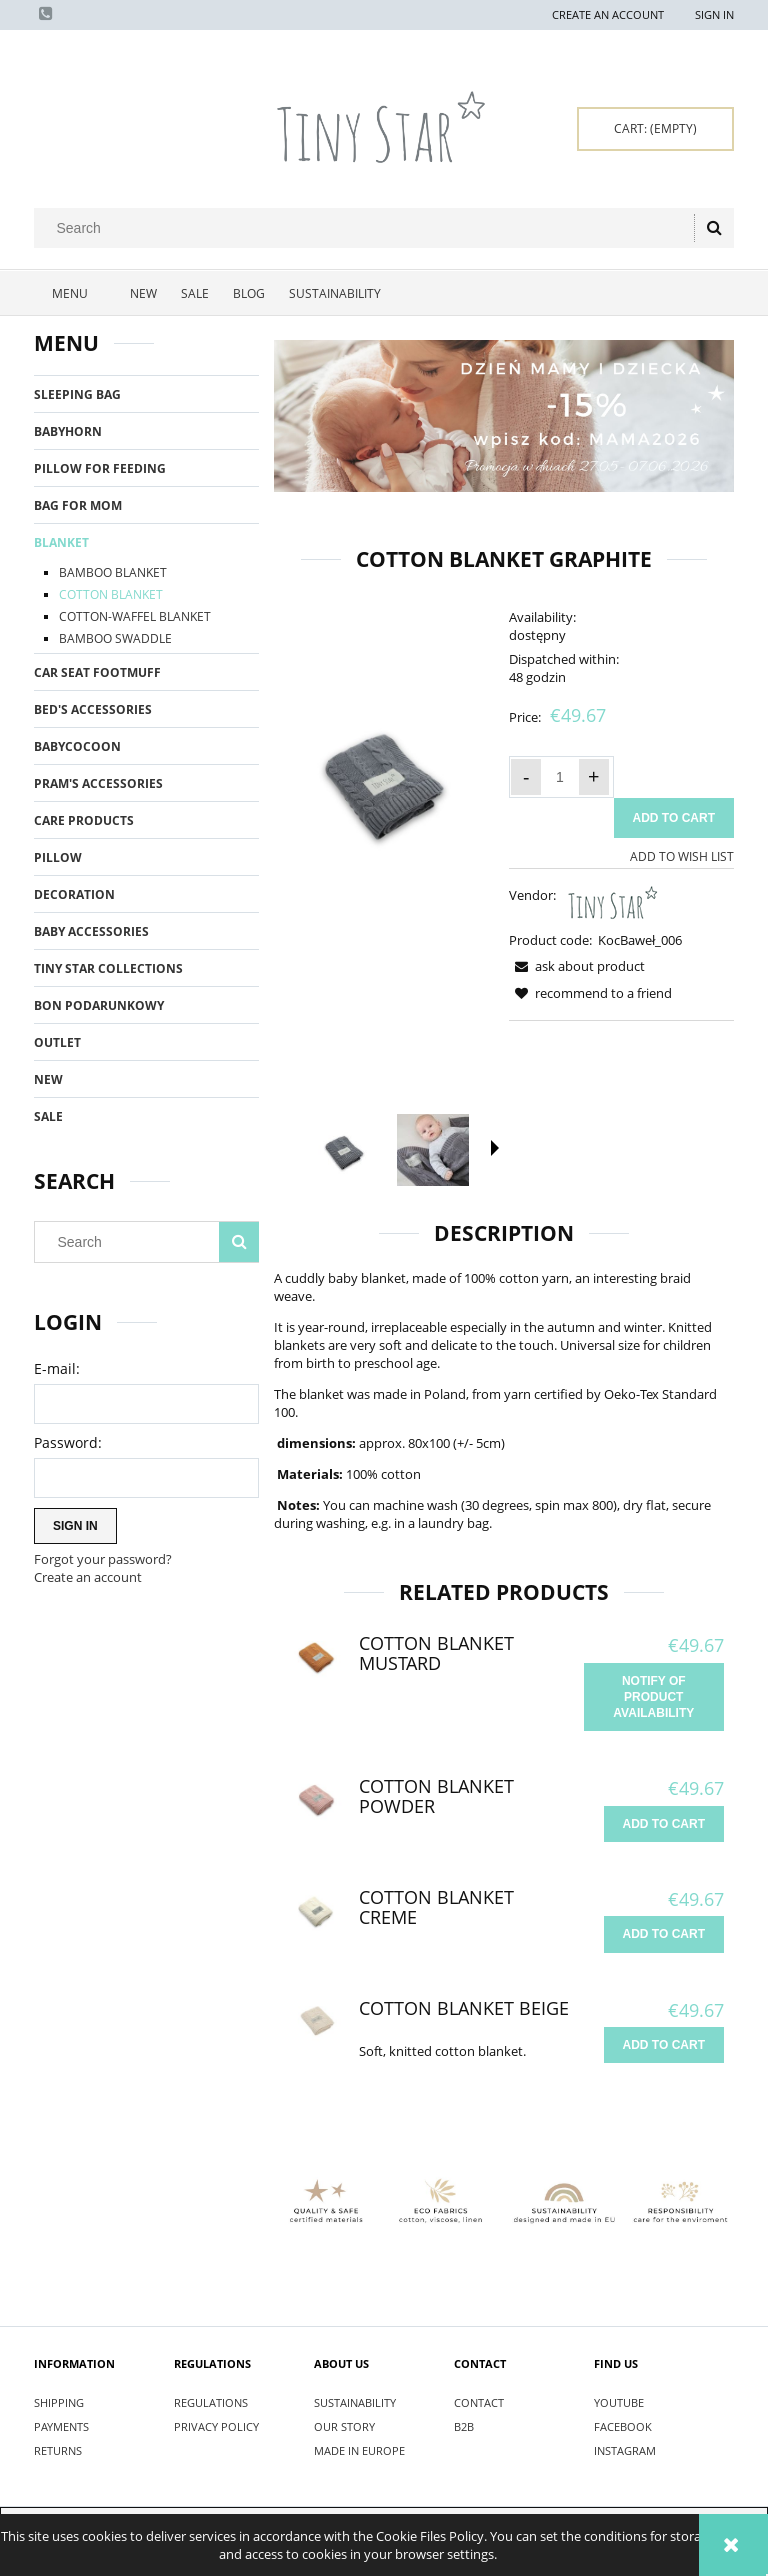 This screenshot has width=768, height=2576. What do you see at coordinates (216, 2426) in the screenshot?
I see `PRIVACY POLICY` at bounding box center [216, 2426].